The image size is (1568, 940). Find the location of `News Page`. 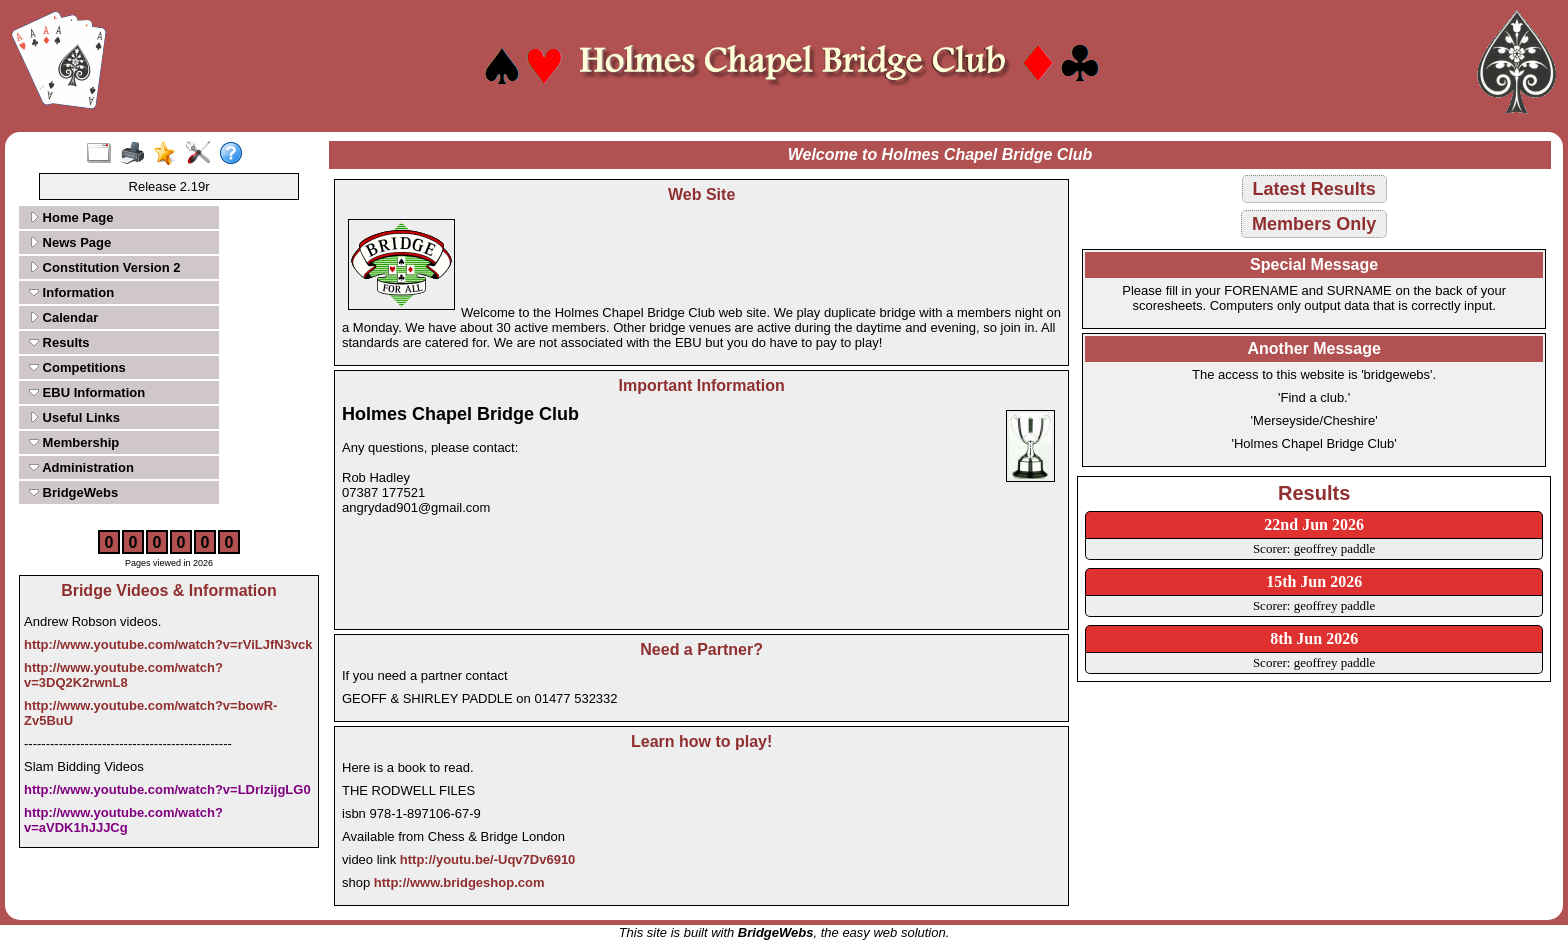

News Page is located at coordinates (70, 242).